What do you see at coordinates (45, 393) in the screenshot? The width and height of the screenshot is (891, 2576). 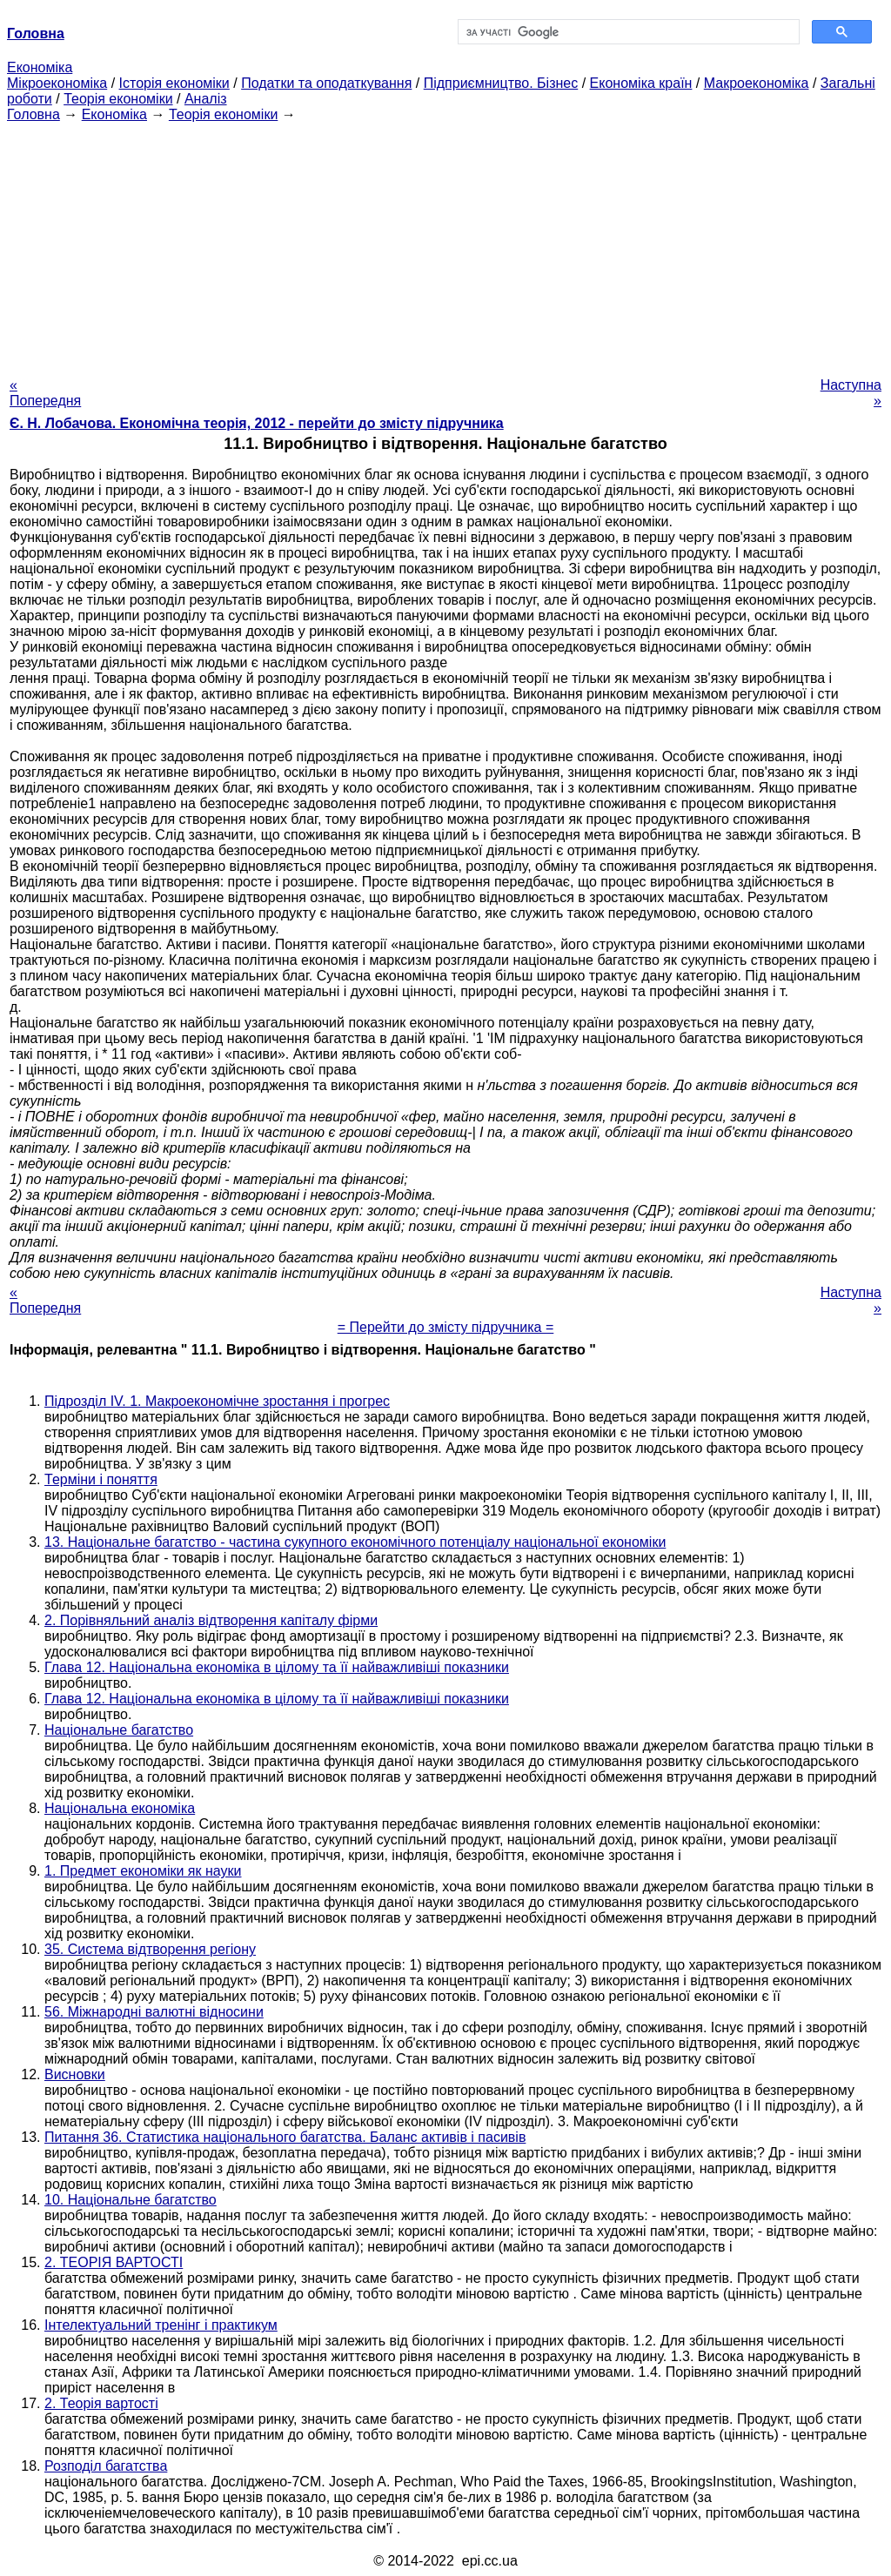 I see `« Попередня` at bounding box center [45, 393].